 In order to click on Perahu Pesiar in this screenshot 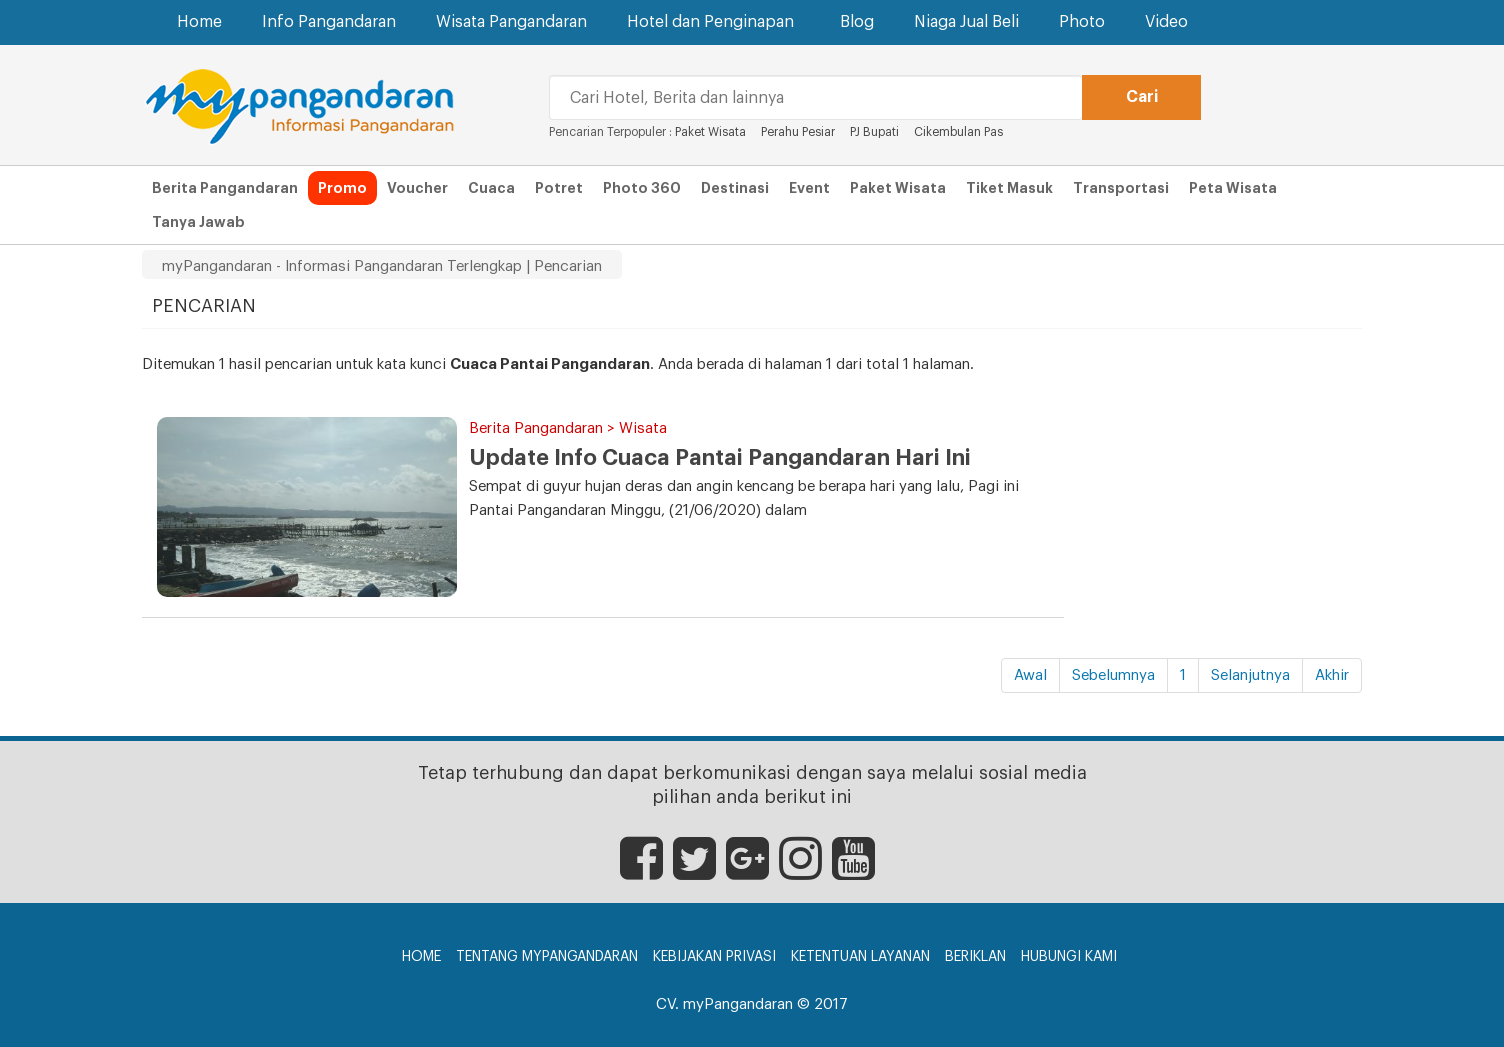, I will do `click(799, 132)`.